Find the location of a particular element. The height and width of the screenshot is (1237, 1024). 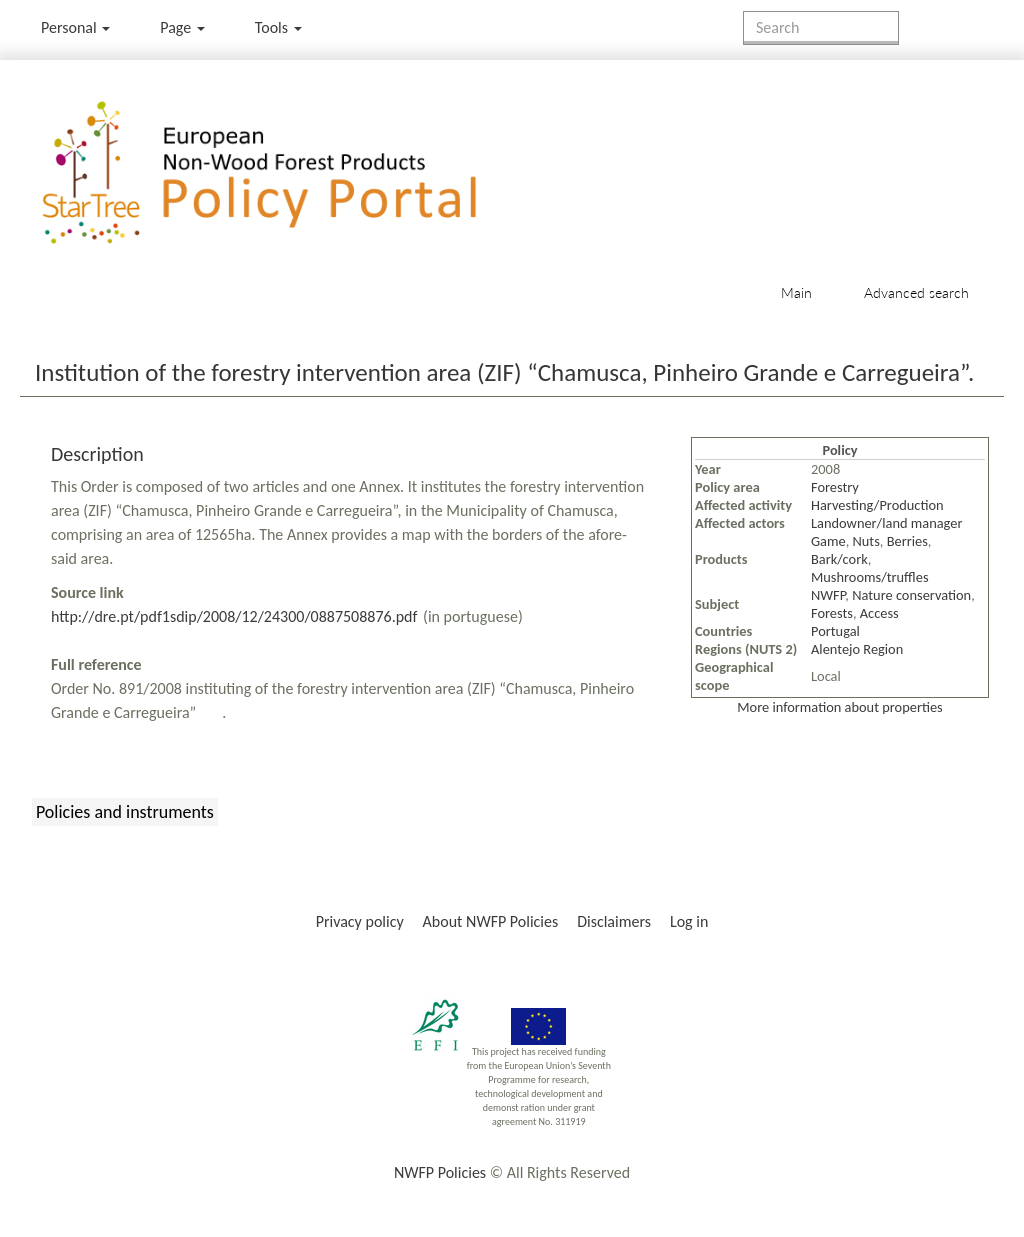

Portugal is located at coordinates (835, 631).